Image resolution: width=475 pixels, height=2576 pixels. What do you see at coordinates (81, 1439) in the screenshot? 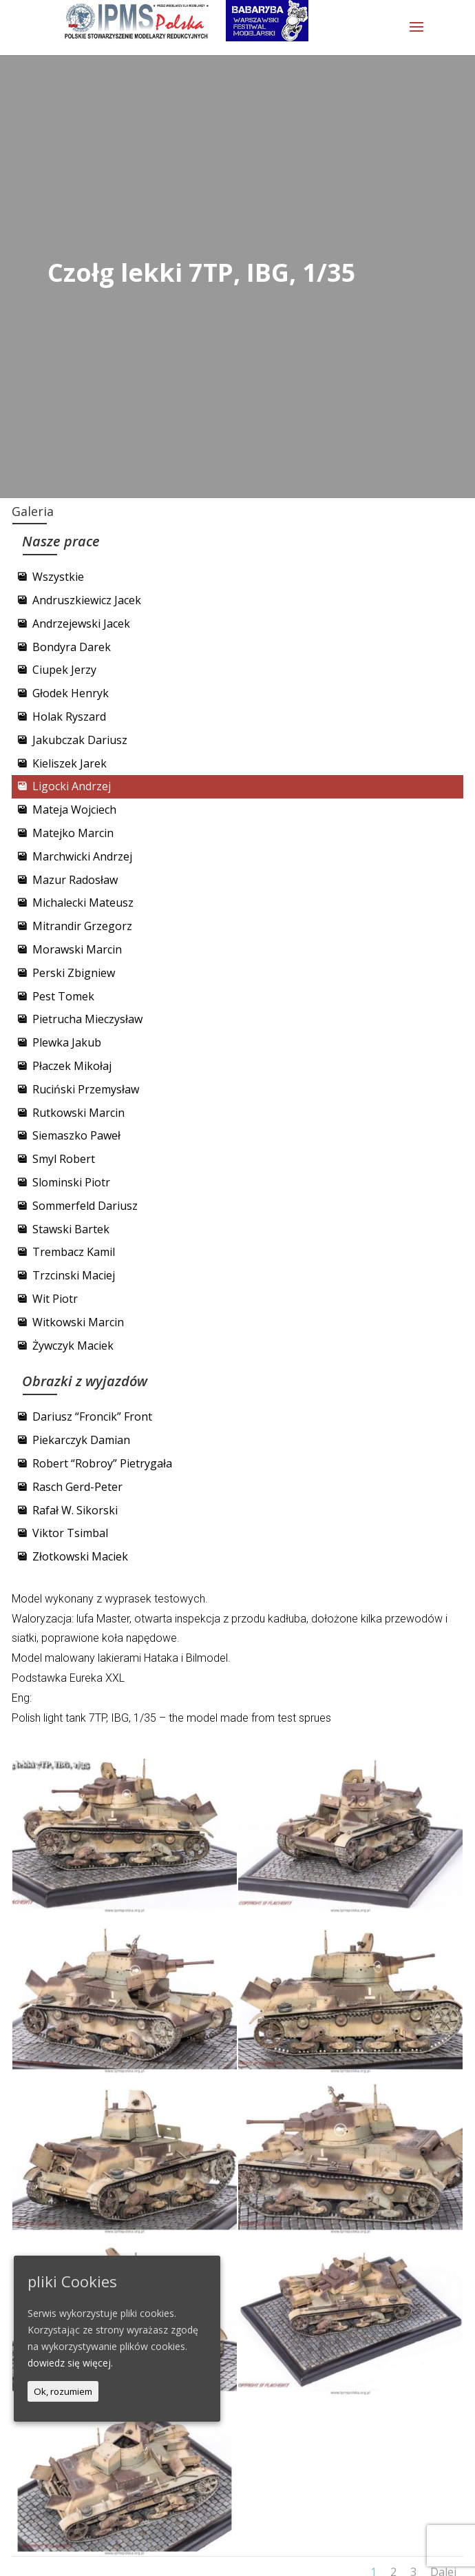
I see `Piekarczyk Damian` at bounding box center [81, 1439].